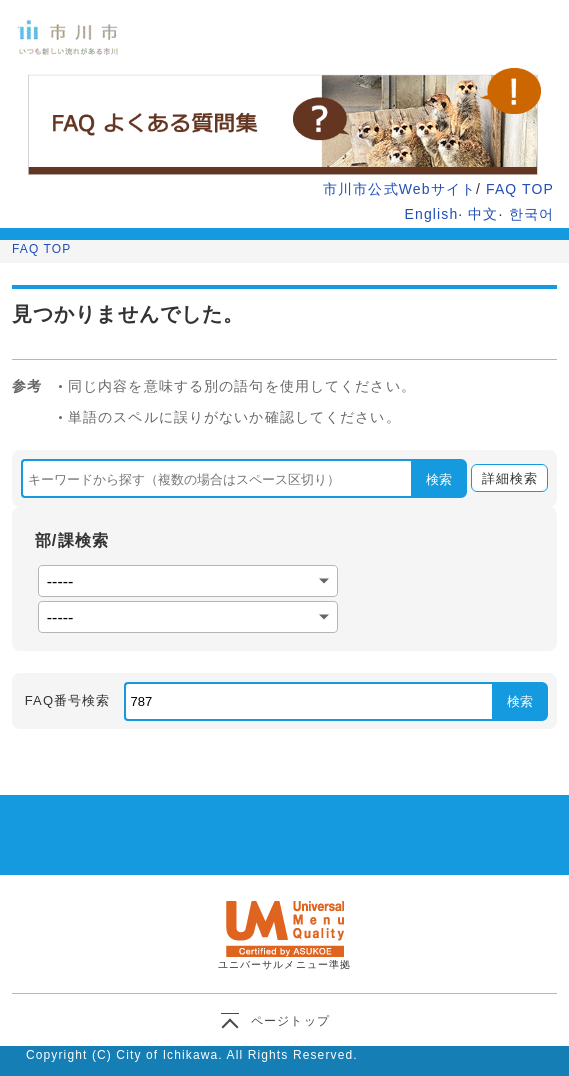 This screenshot has width=569, height=1076. I want to click on 中文, so click(483, 214).